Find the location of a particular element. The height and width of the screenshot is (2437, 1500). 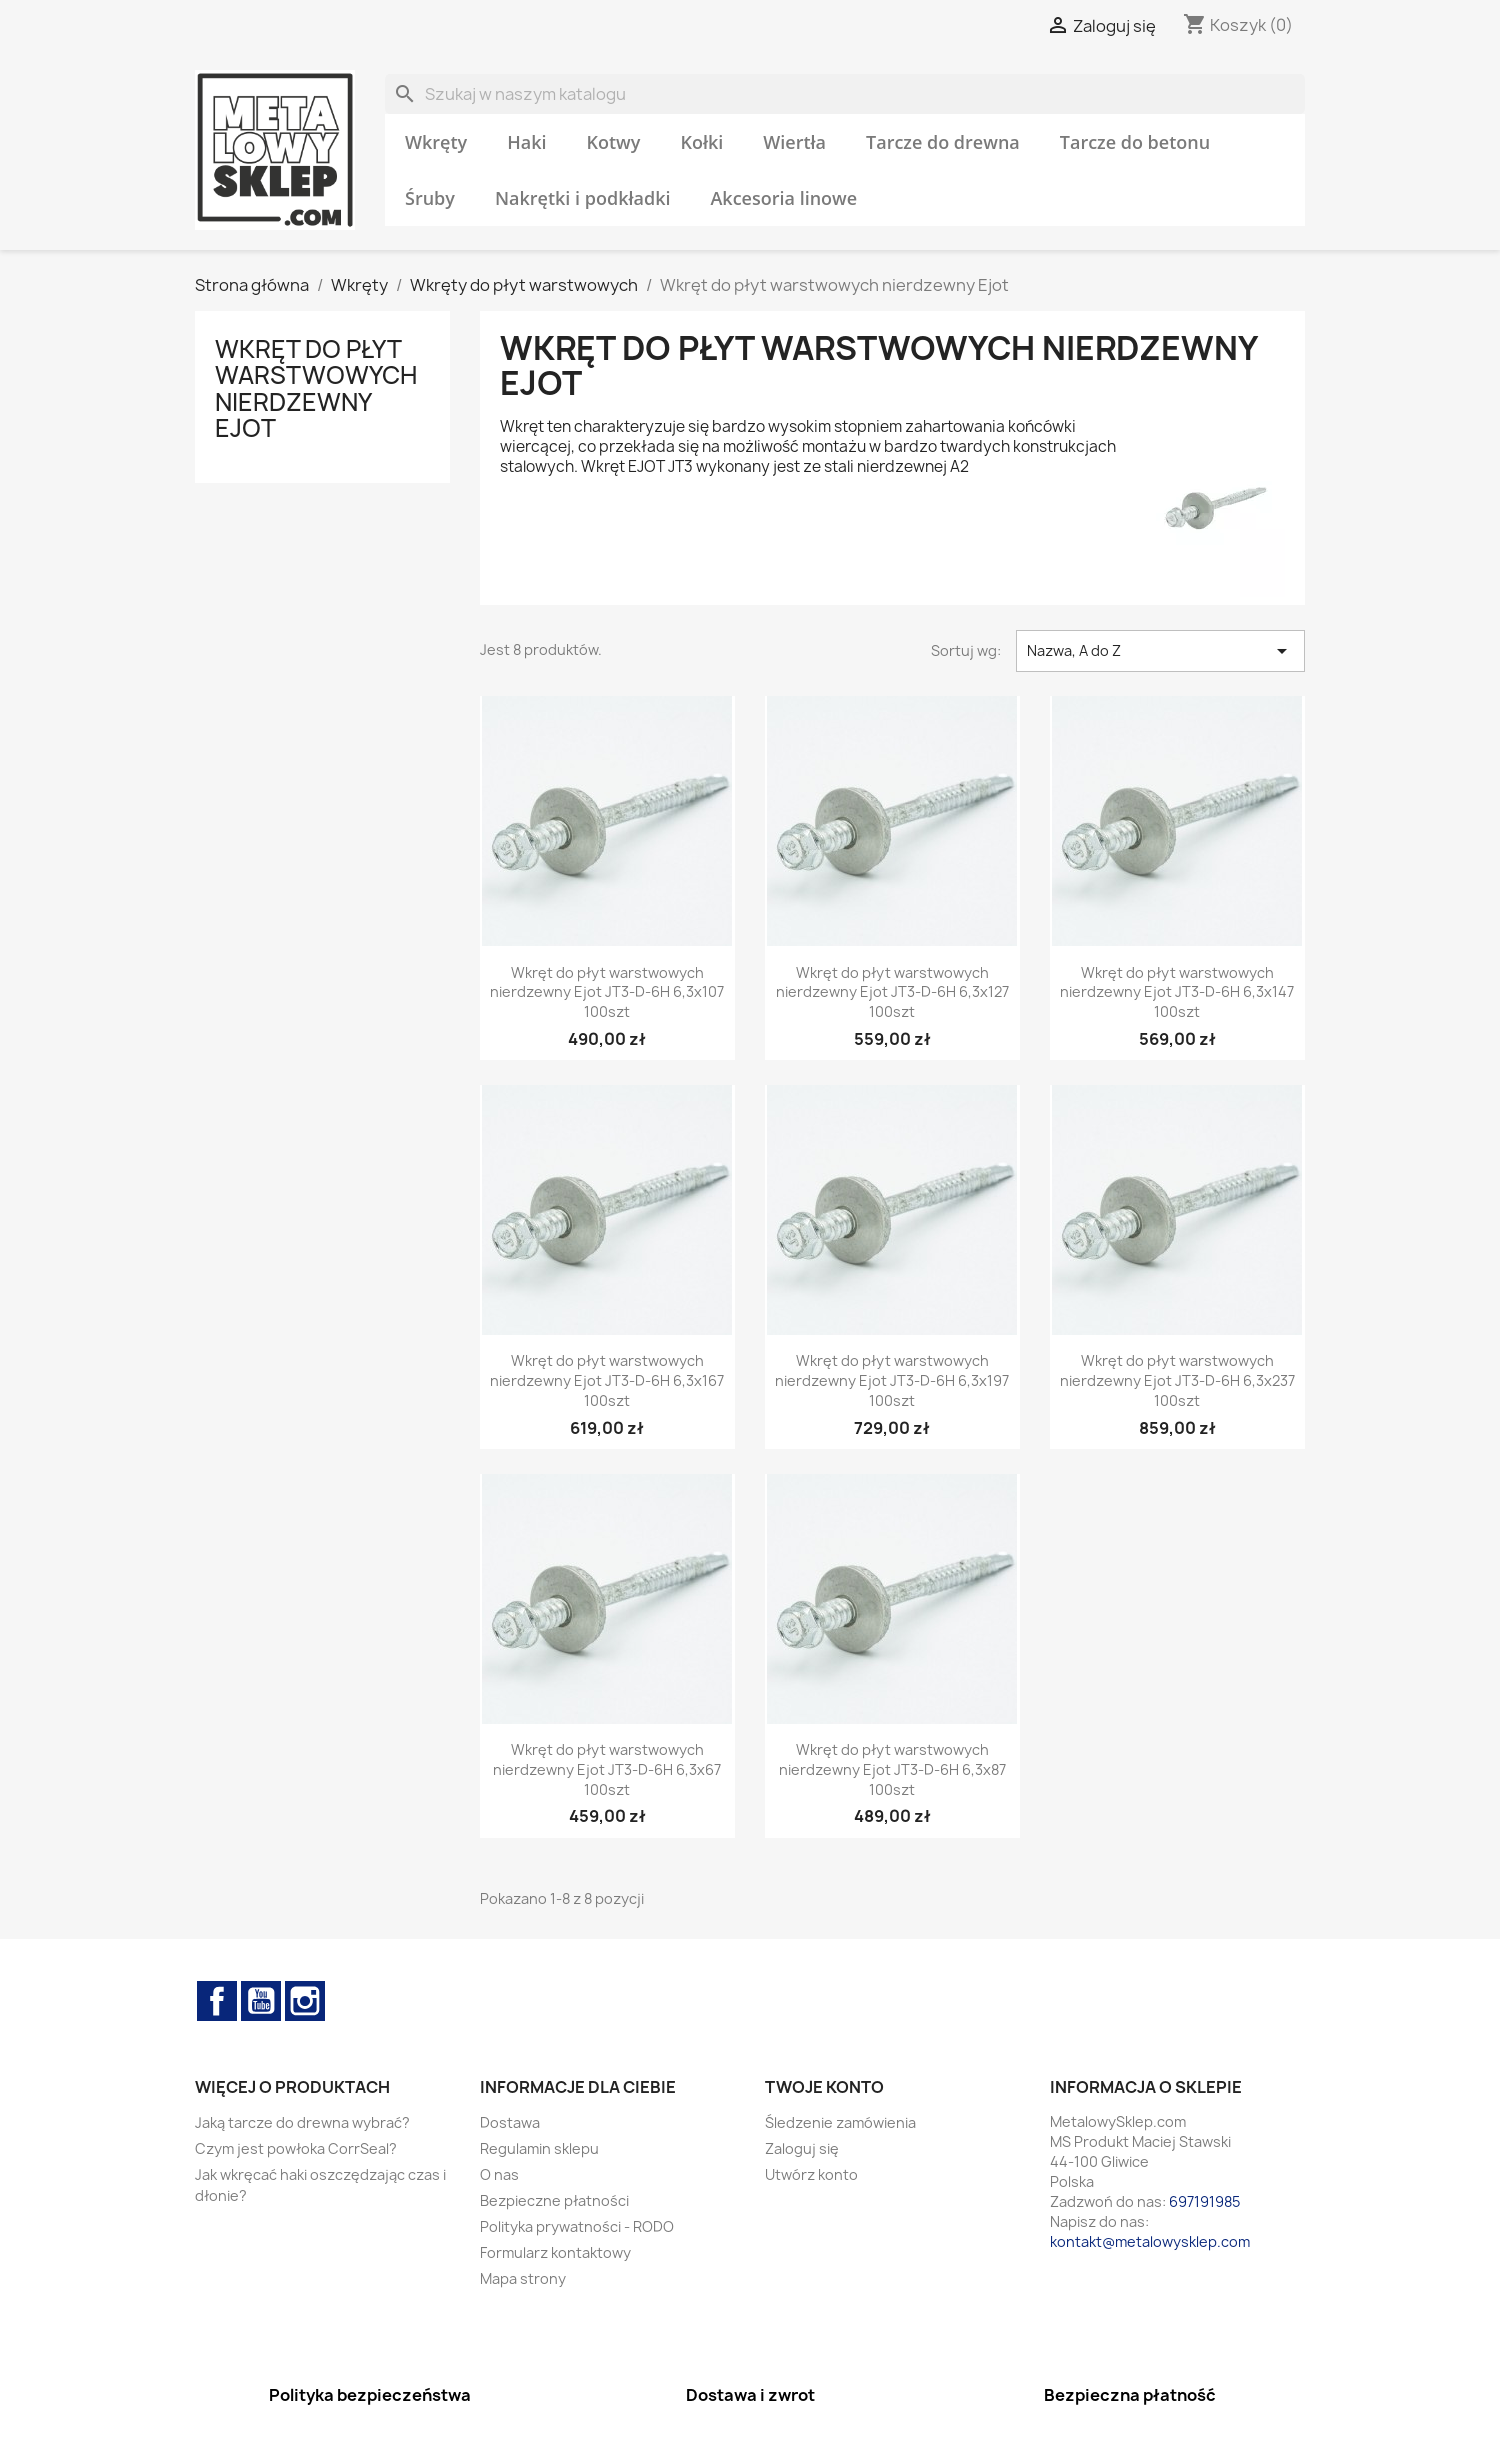

Wkręt do płyt warstwowych nierdzewny Ejot JT3-D-6H 6,3x107 100szt is located at coordinates (607, 992).